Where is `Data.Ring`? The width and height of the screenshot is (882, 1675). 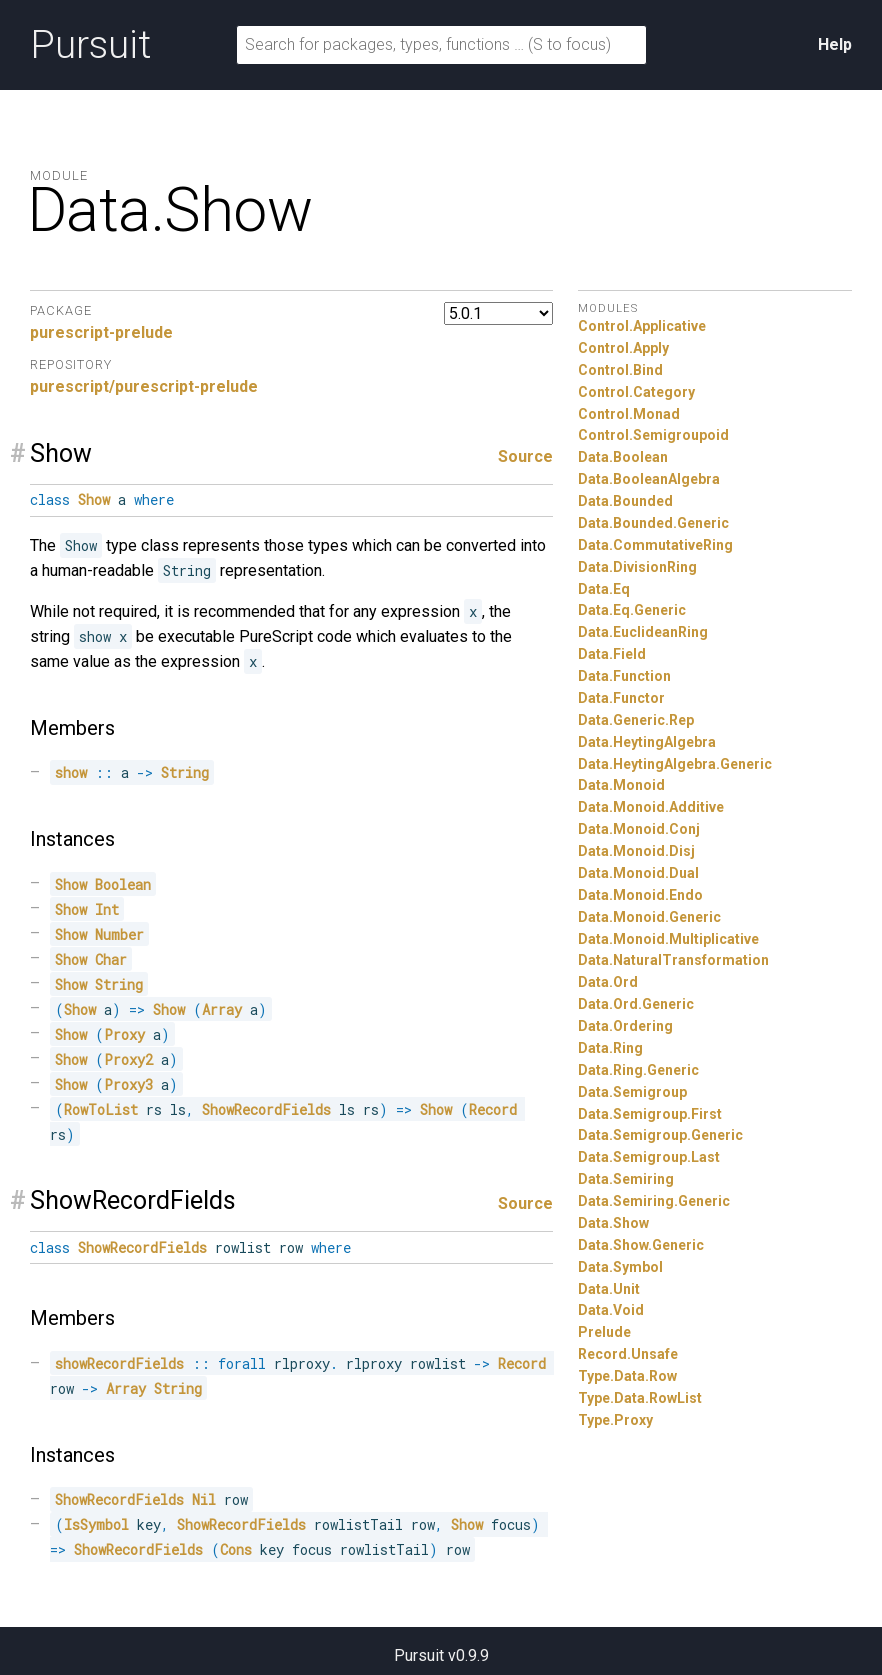 Data.Ring is located at coordinates (610, 1048).